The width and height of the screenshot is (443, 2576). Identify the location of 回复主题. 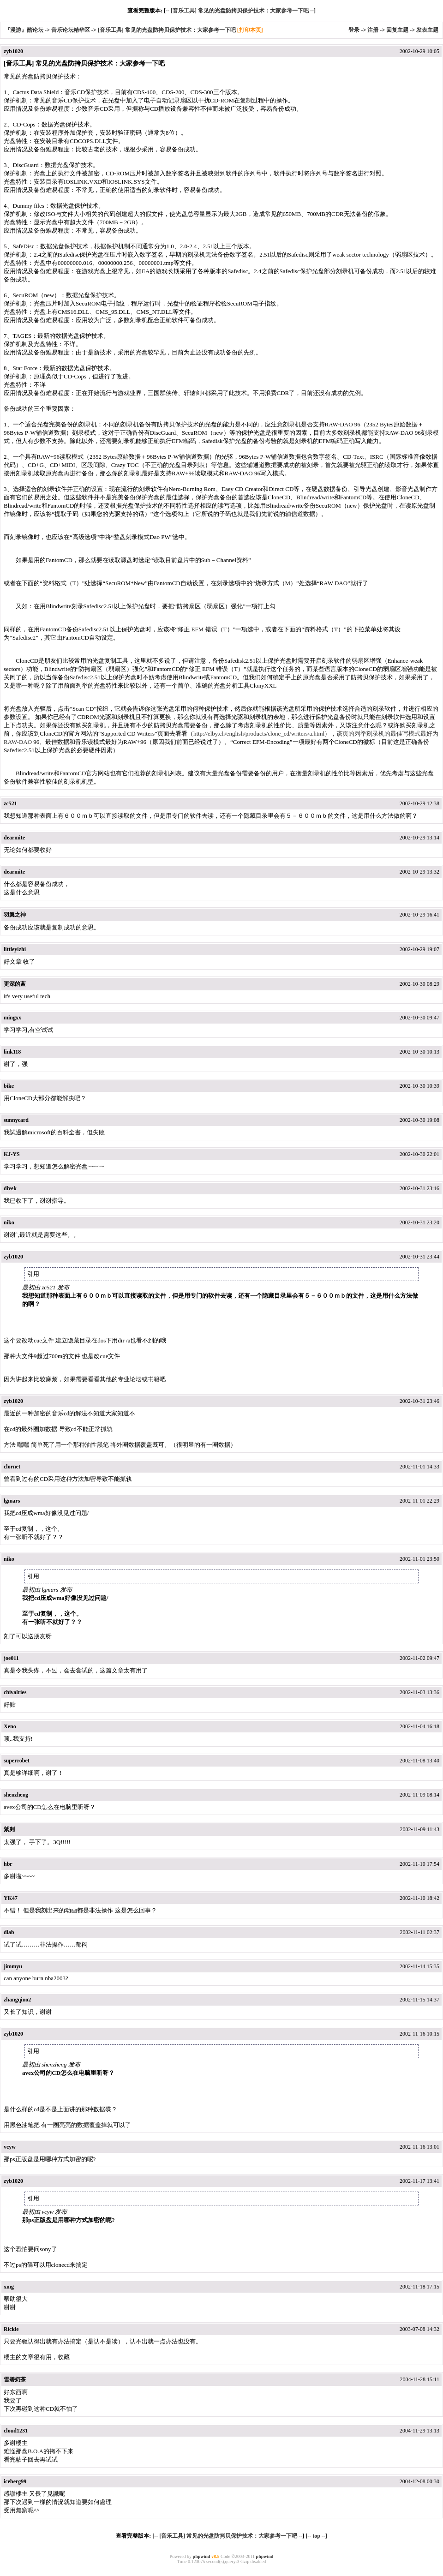
(397, 30).